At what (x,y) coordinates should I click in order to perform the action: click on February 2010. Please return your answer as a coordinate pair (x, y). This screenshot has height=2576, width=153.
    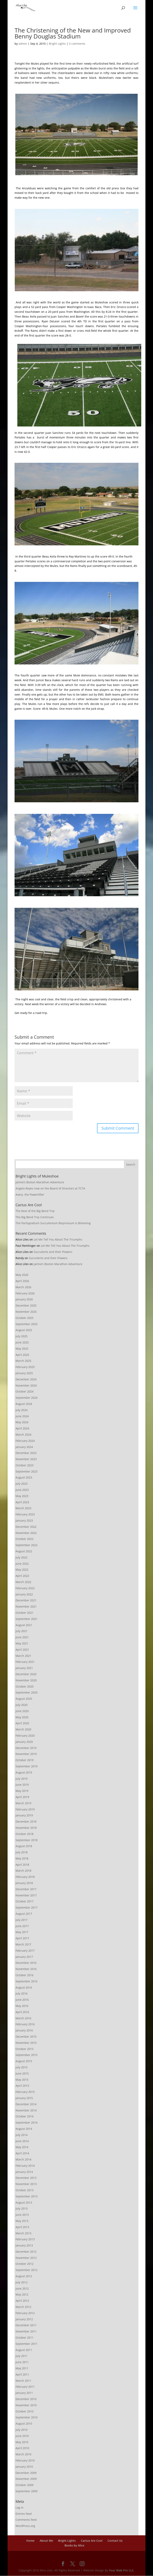
    Looking at the image, I should click on (25, 2460).